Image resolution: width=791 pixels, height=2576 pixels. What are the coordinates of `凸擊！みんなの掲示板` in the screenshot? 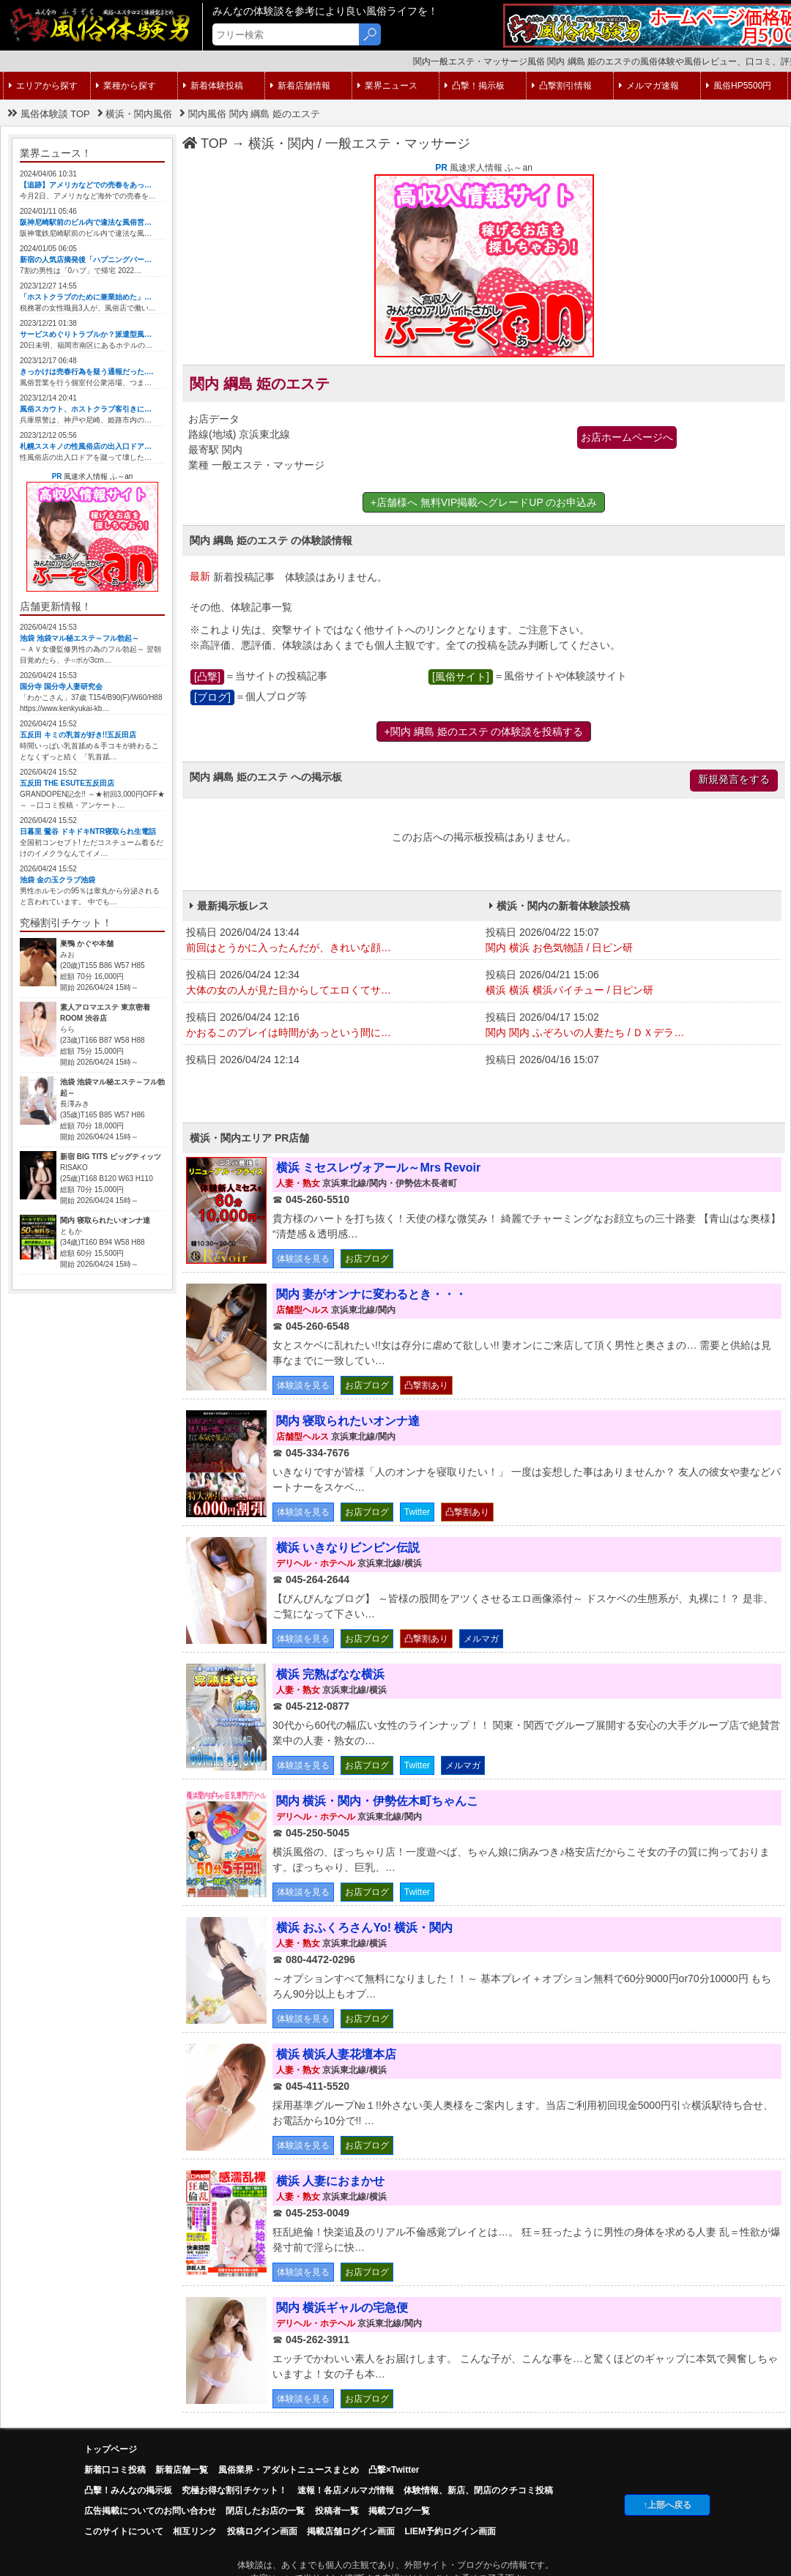 It's located at (128, 2490).